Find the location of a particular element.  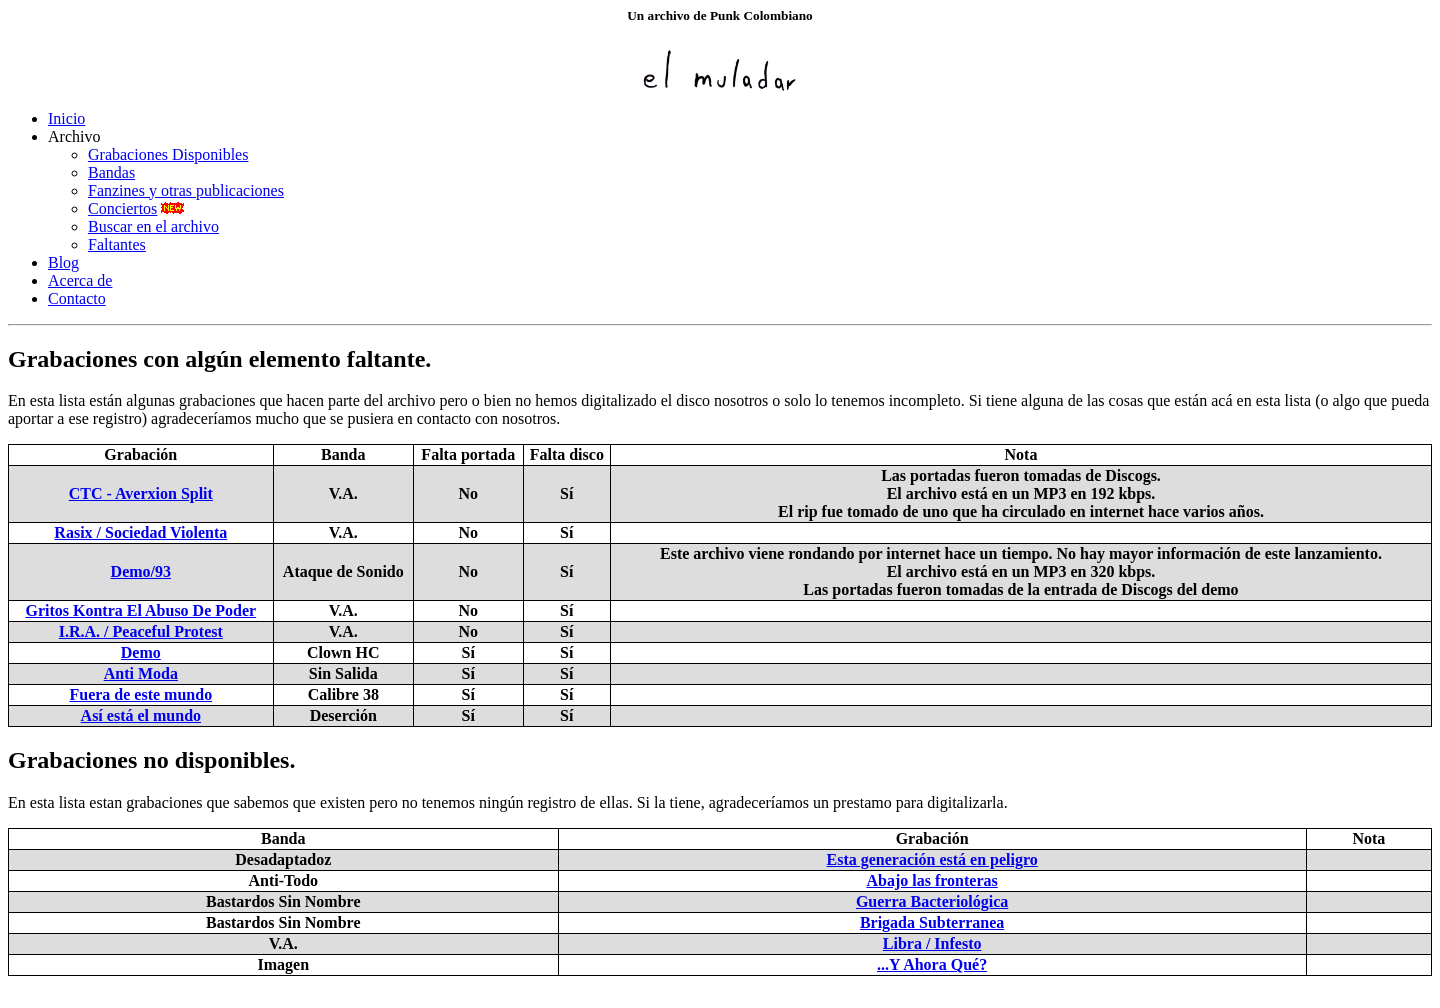

Buscar en el archivo is located at coordinates (153, 226).